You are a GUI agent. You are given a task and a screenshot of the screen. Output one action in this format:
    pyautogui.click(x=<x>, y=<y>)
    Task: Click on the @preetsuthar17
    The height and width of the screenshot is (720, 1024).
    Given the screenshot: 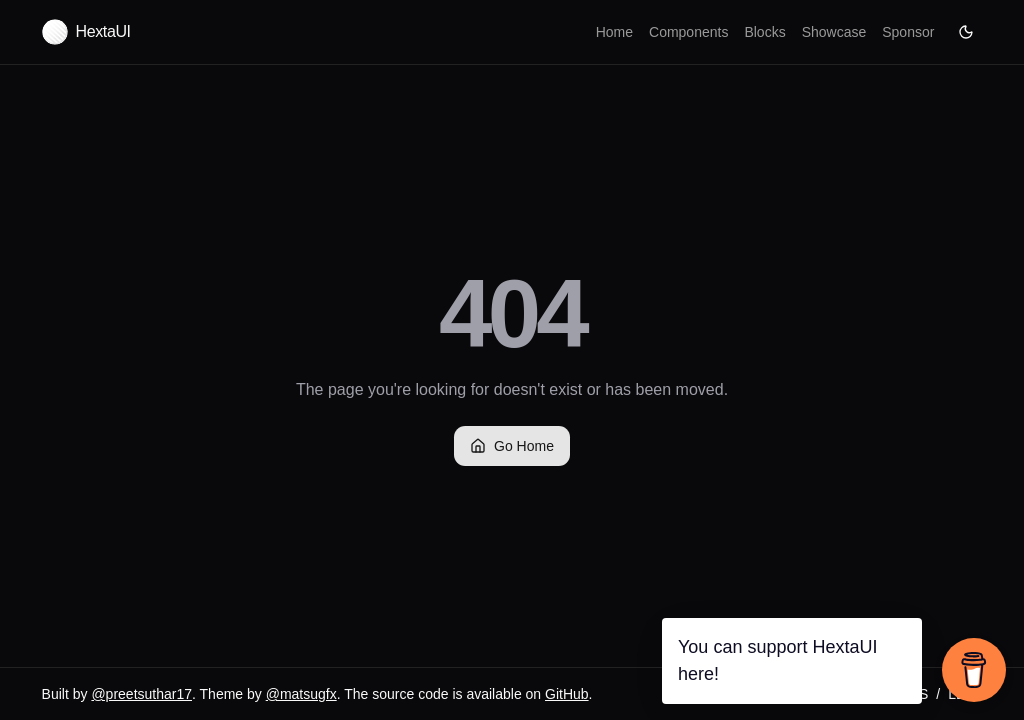 What is the action you would take?
    pyautogui.click(x=141, y=694)
    